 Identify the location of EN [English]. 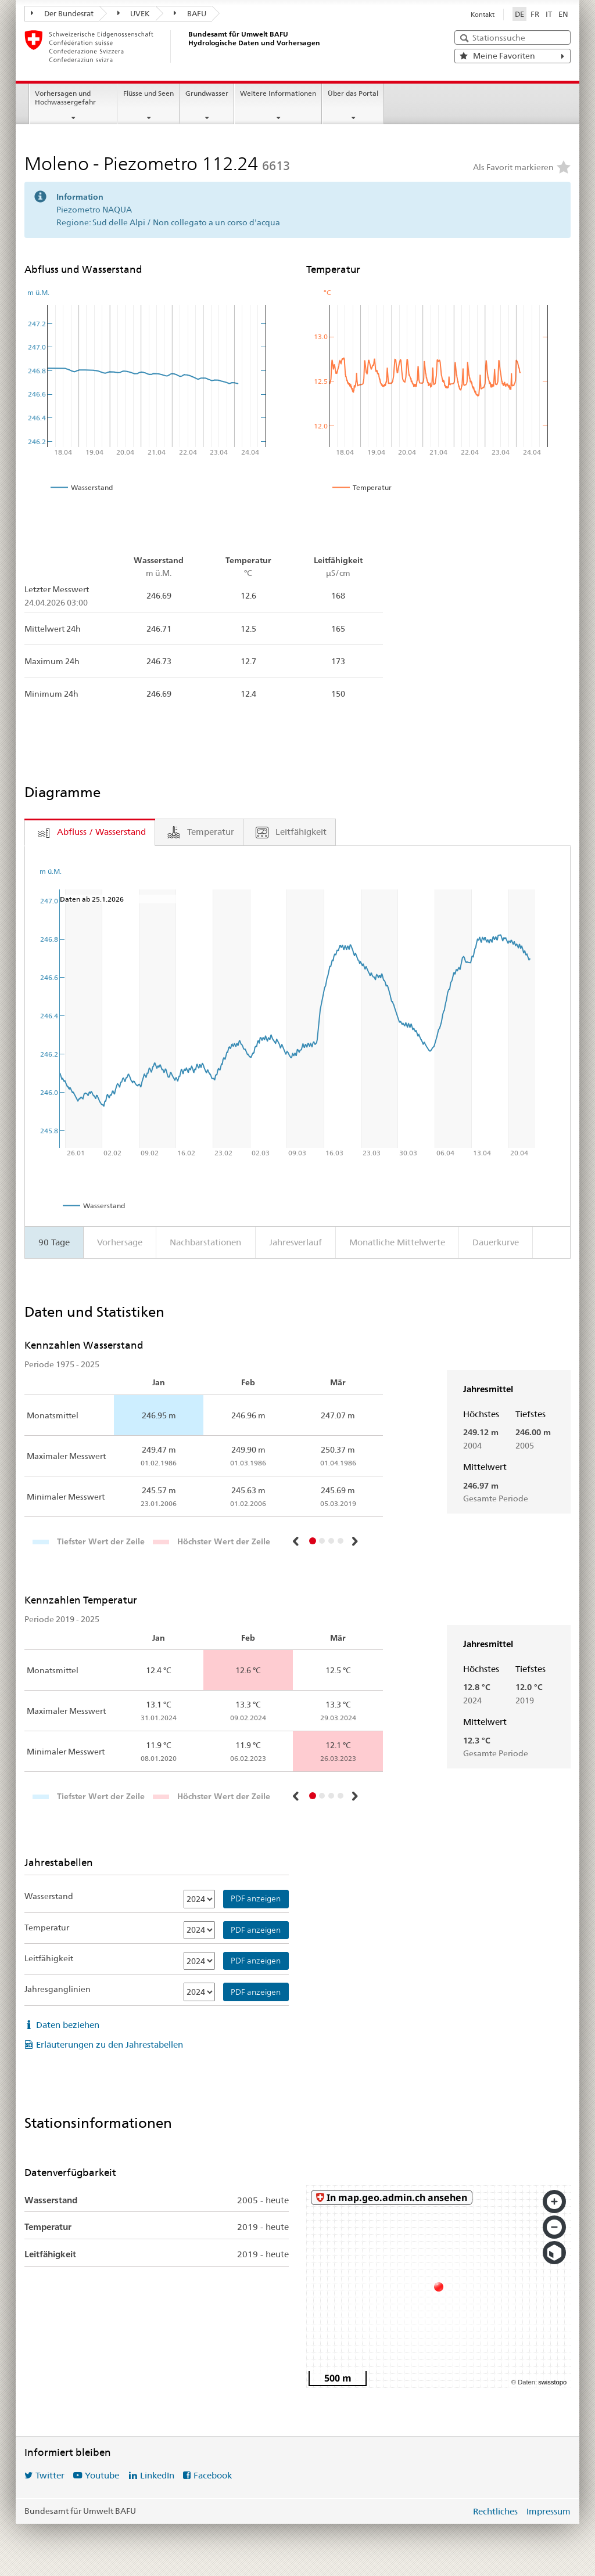
(563, 14).